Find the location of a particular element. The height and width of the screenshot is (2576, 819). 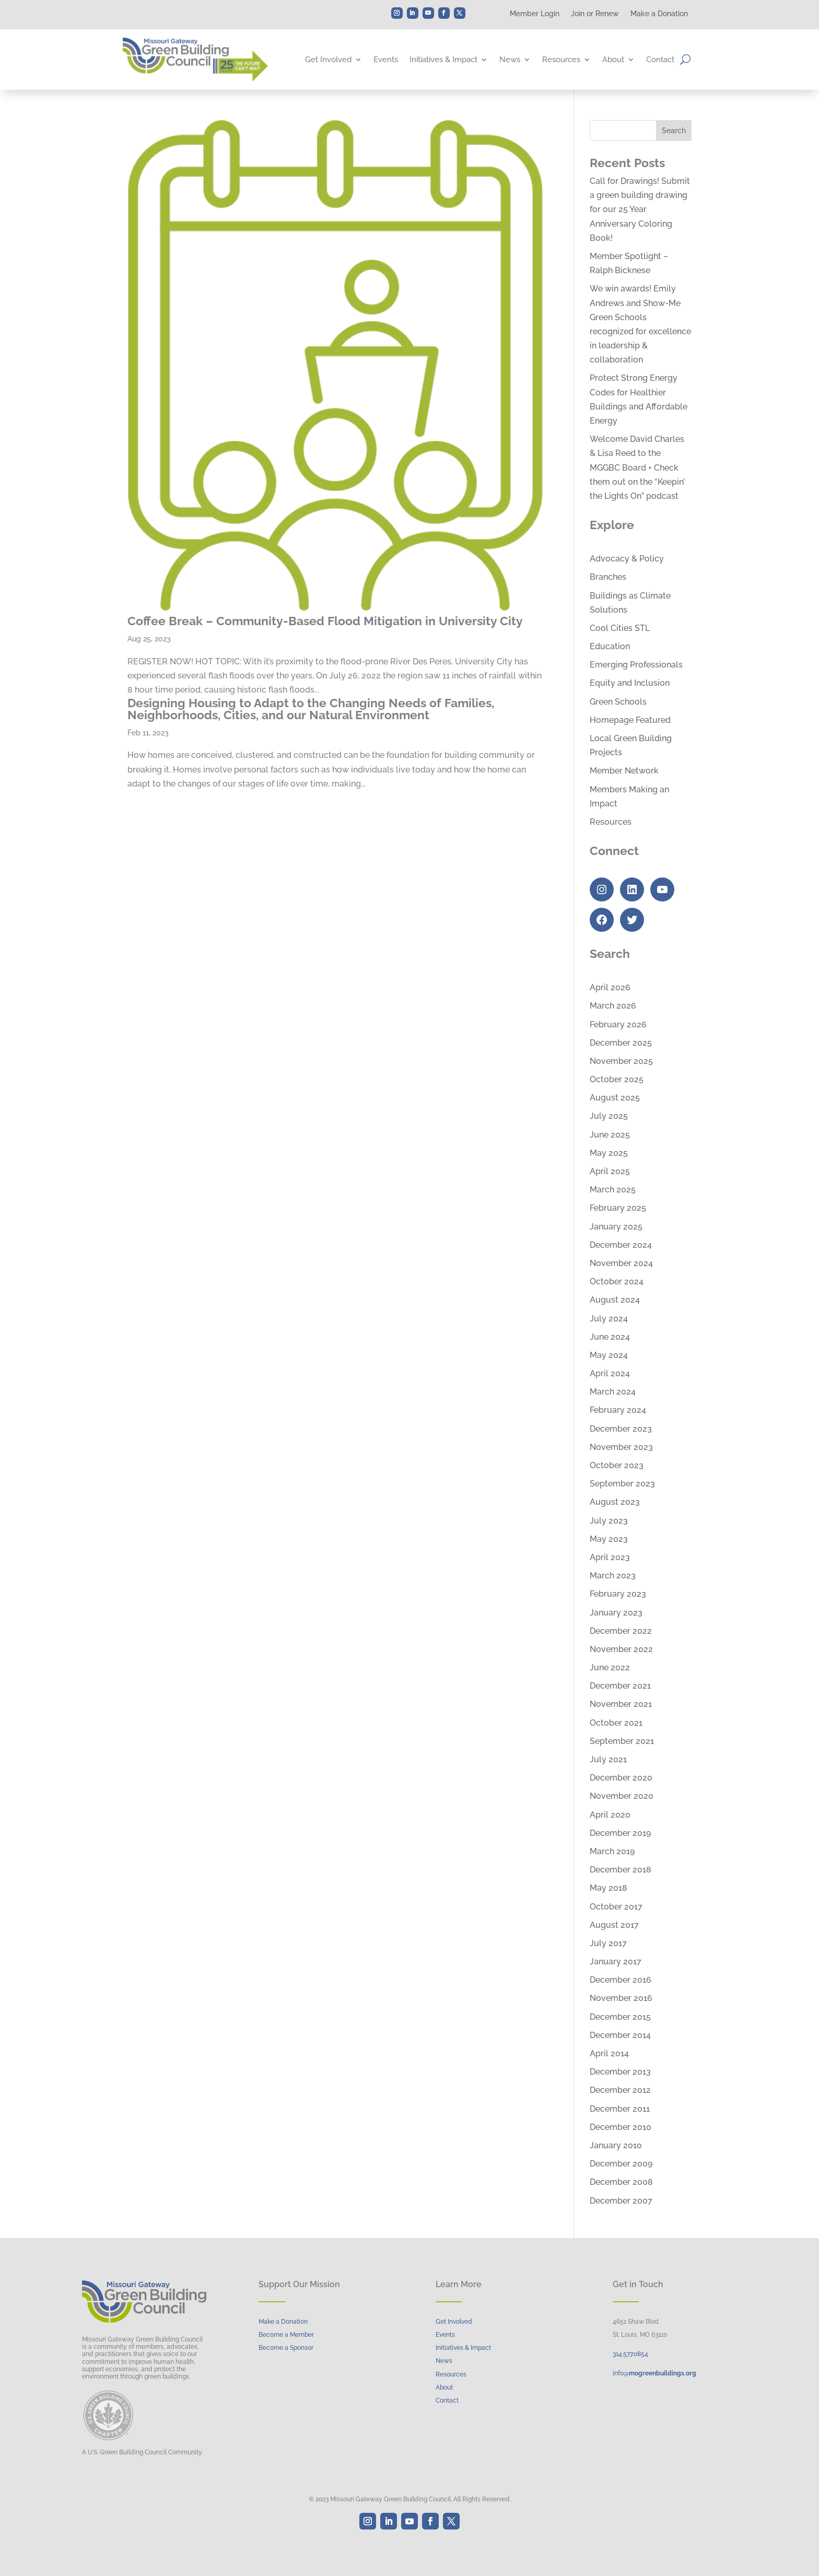

June 2025 is located at coordinates (610, 1135).